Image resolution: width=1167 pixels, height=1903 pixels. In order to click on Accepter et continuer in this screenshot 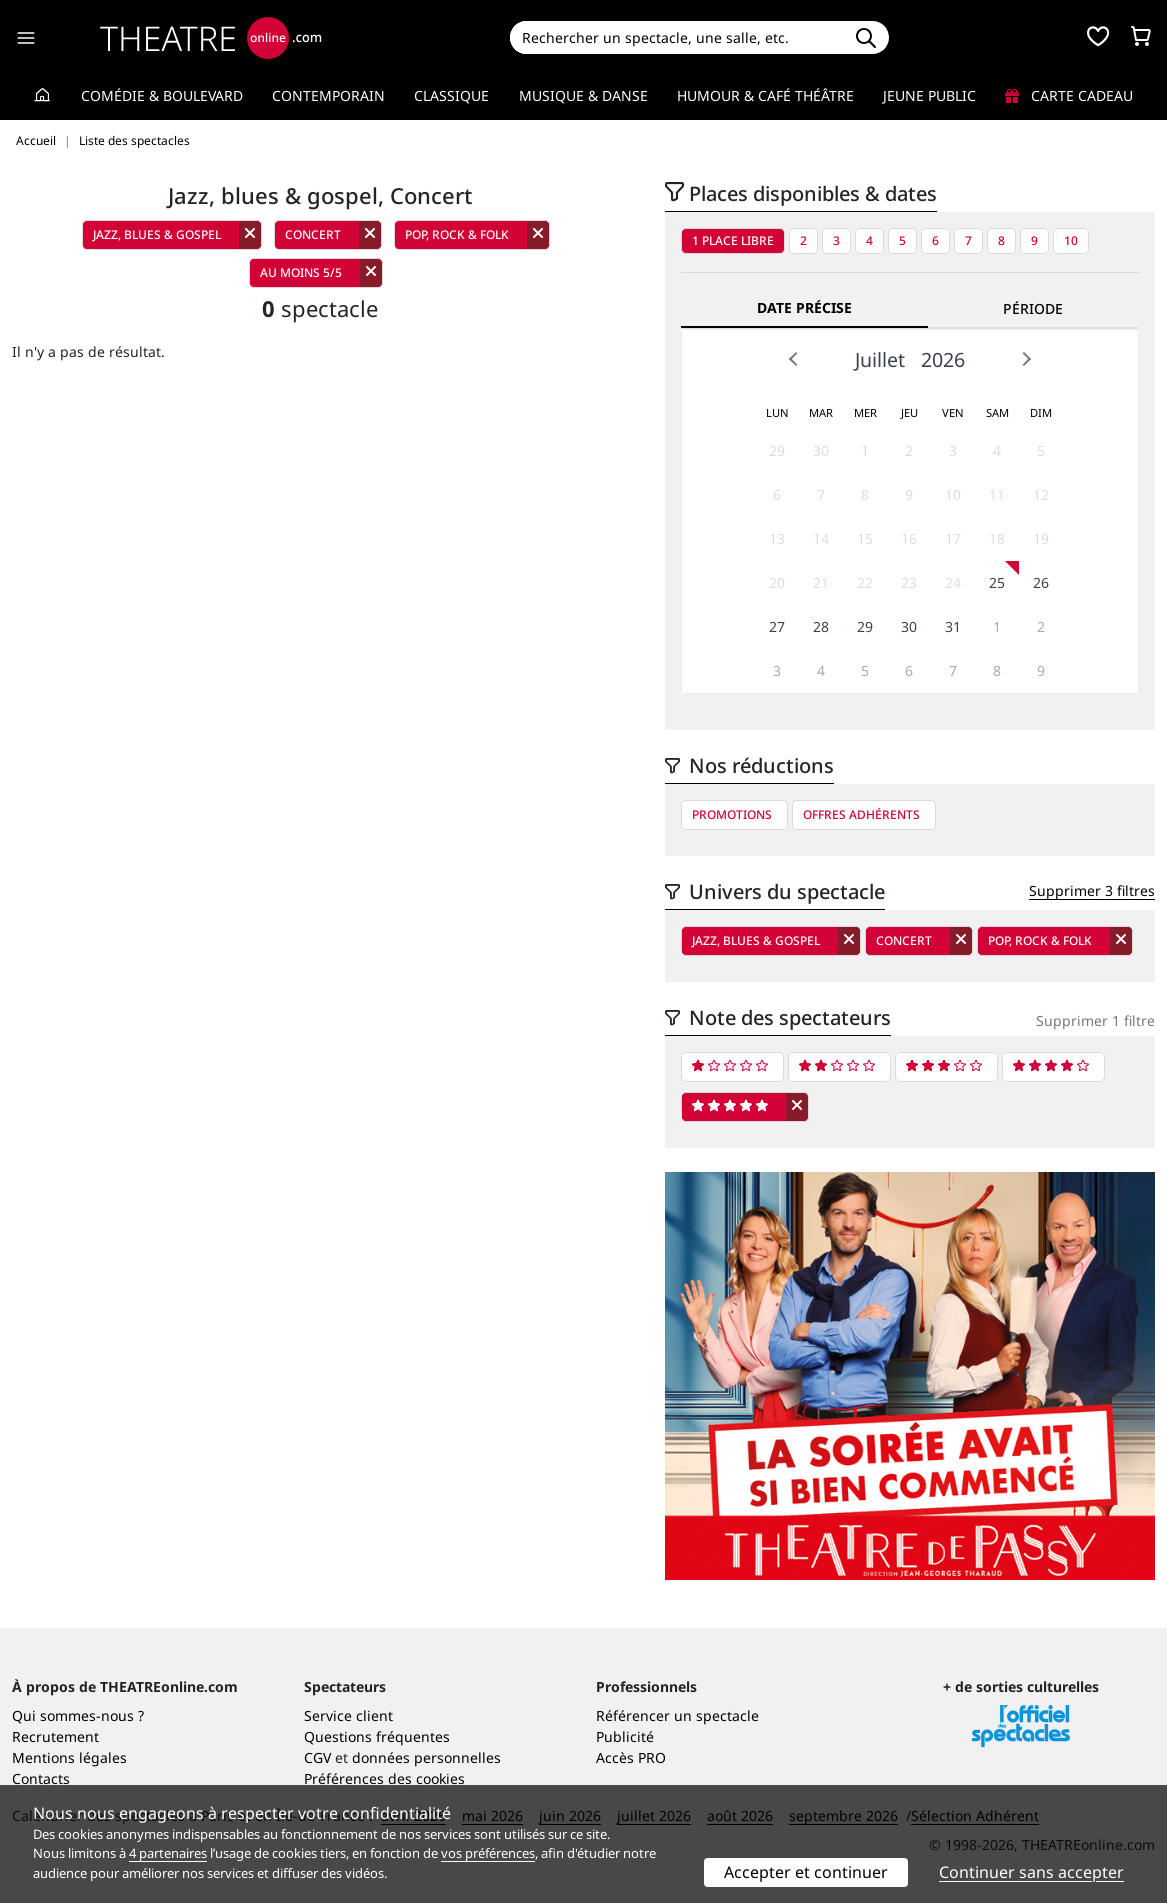, I will do `click(806, 1872)`.